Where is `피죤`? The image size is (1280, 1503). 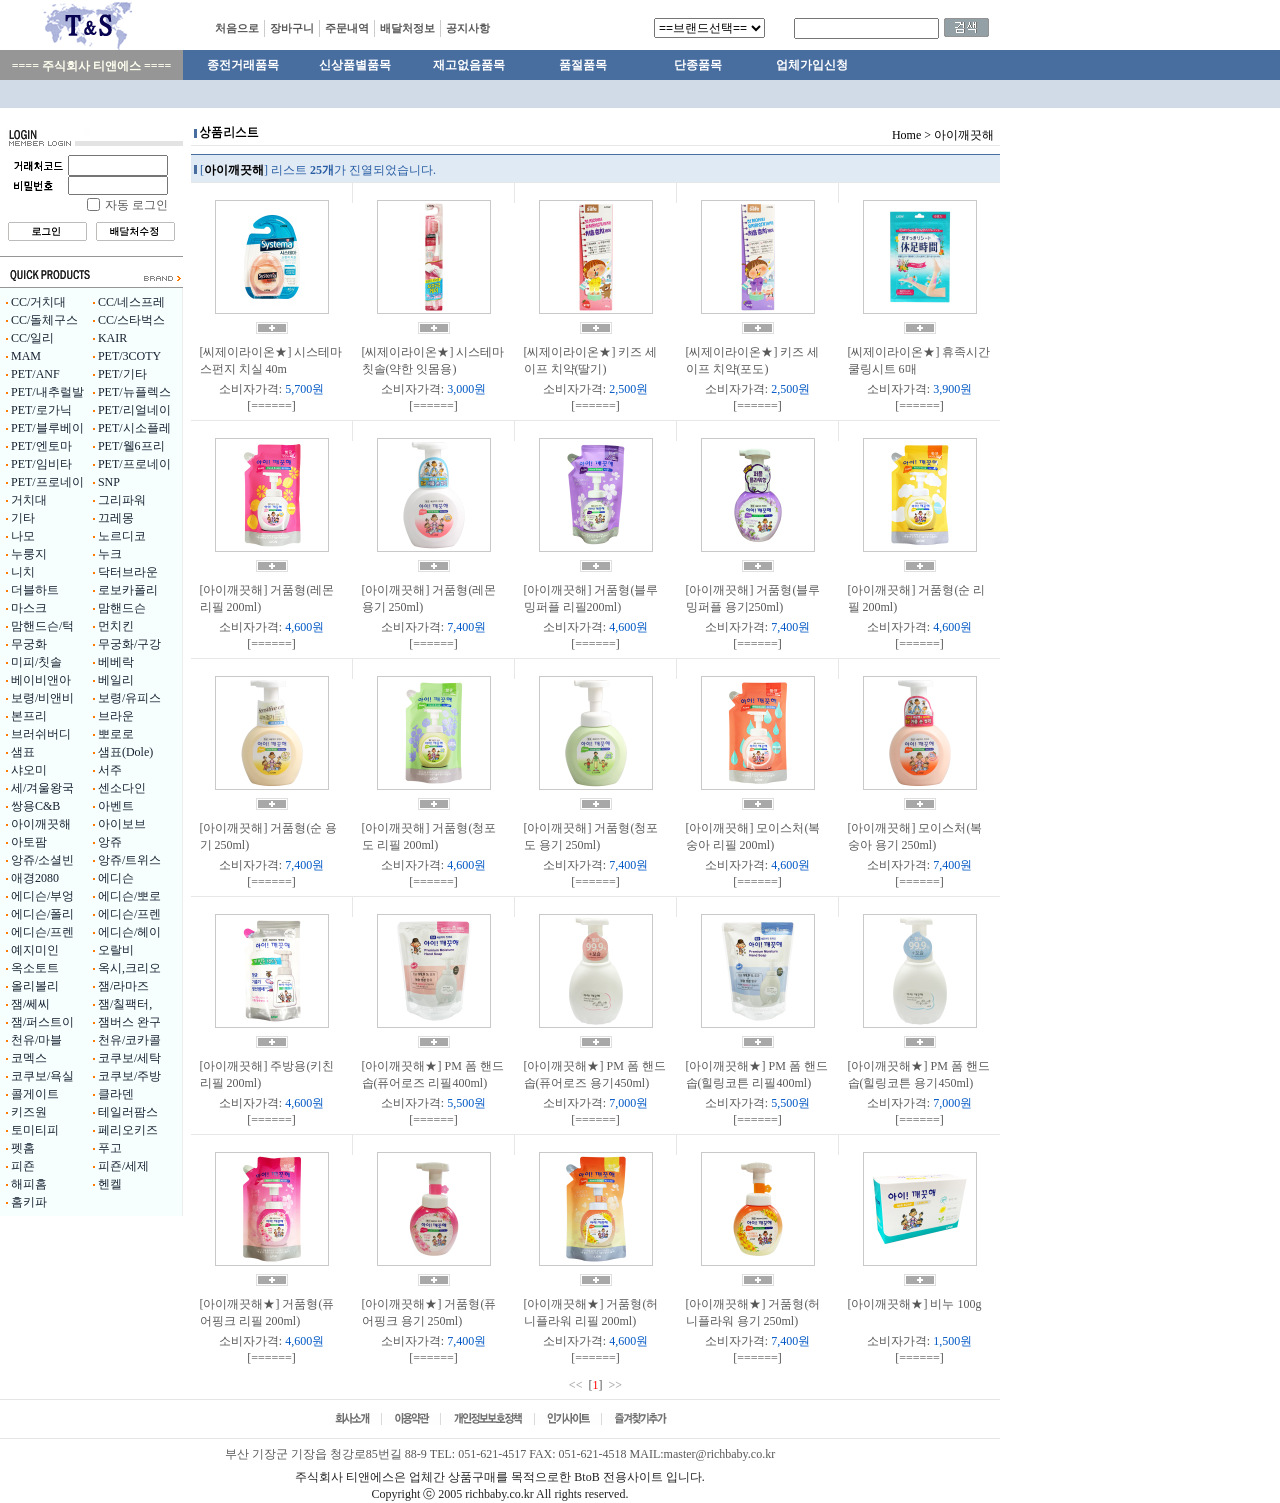 피죤 is located at coordinates (23, 1166).